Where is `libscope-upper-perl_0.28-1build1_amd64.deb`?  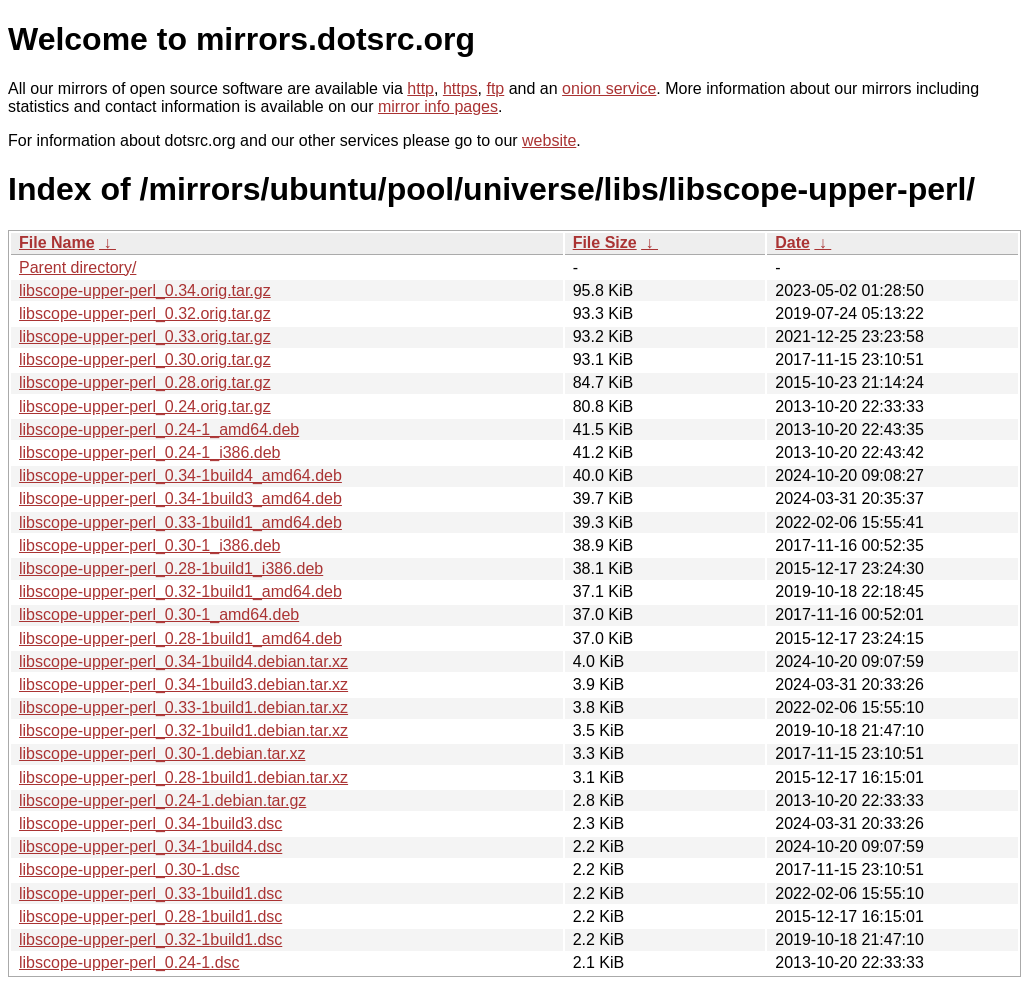
libscope-upper-perl_0.28-1build1_amd64.deb is located at coordinates (180, 638).